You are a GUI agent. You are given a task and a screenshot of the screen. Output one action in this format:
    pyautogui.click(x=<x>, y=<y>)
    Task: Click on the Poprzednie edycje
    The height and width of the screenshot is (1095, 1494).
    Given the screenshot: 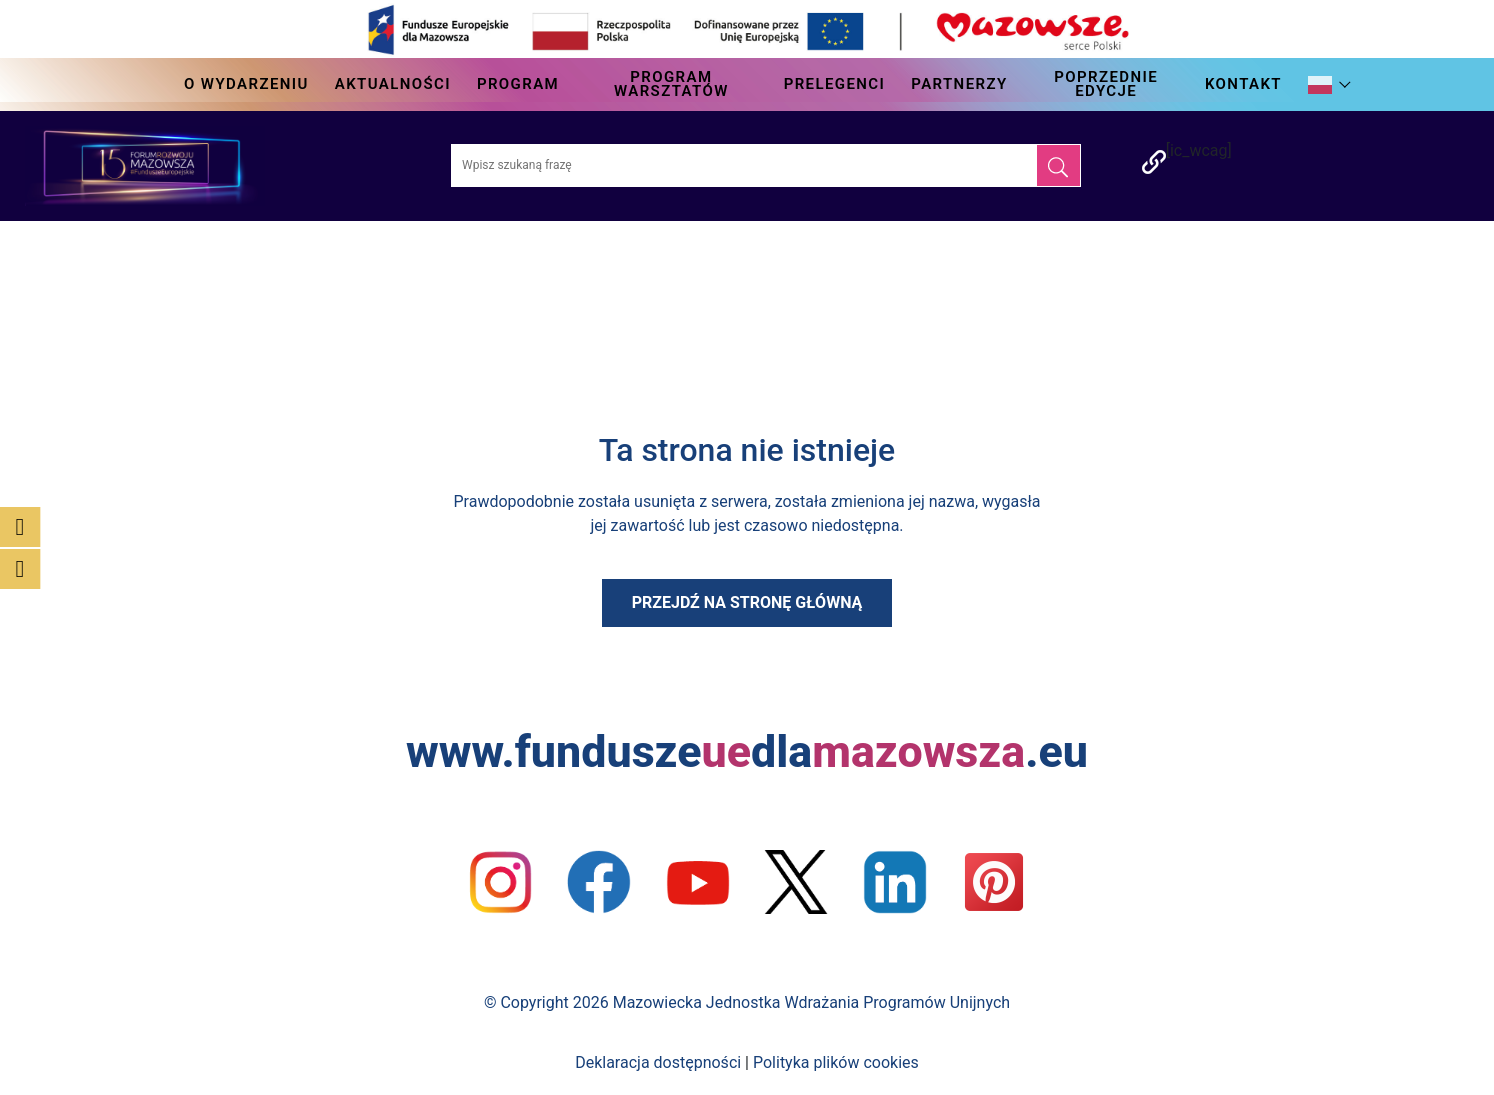 What is the action you would take?
    pyautogui.click(x=1106, y=84)
    